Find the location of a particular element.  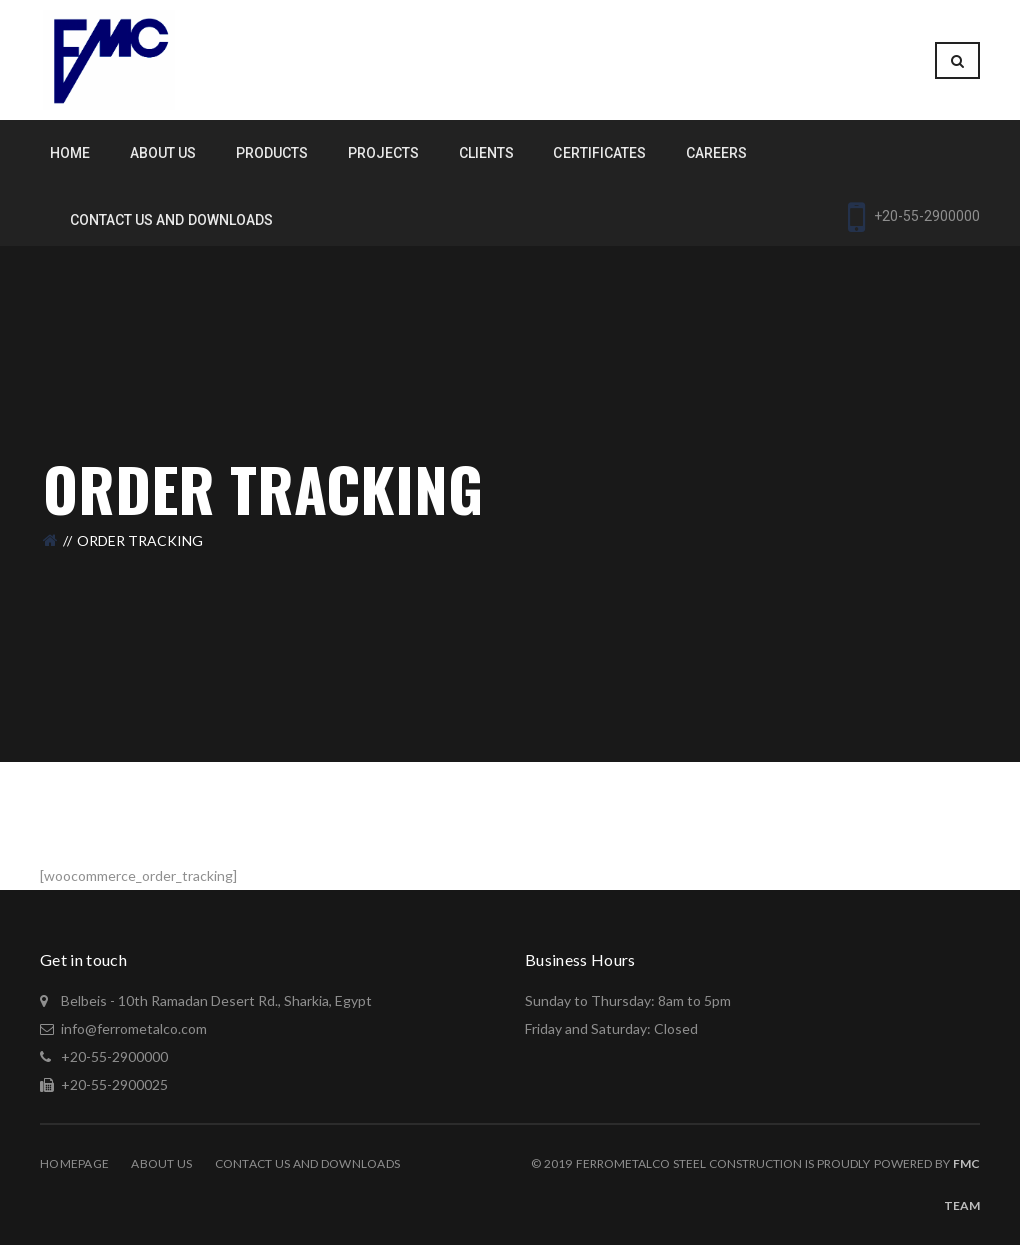

+20-55-2900000 is located at coordinates (113, 1056).